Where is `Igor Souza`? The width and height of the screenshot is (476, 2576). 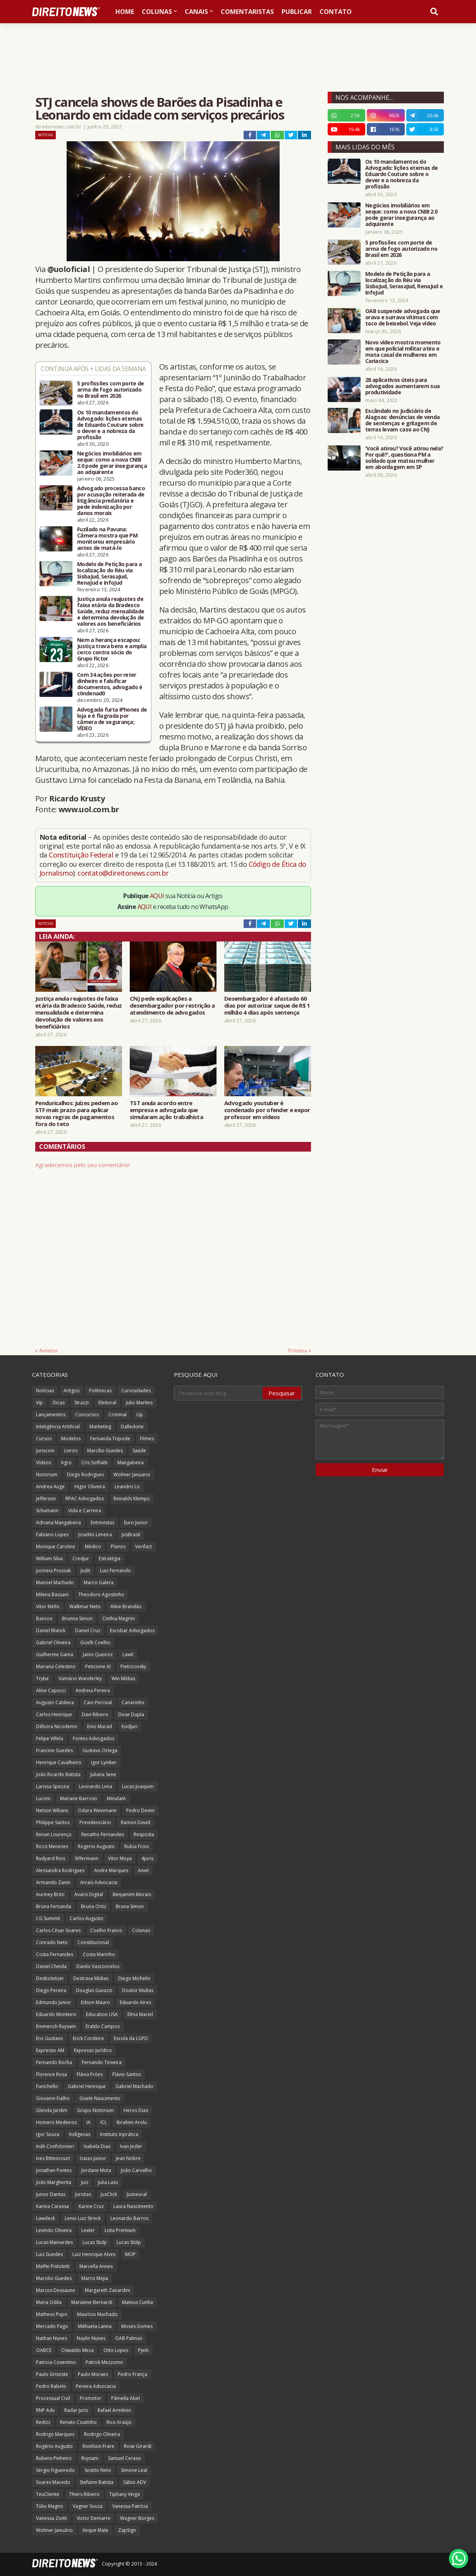 Igor Souza is located at coordinates (47, 2134).